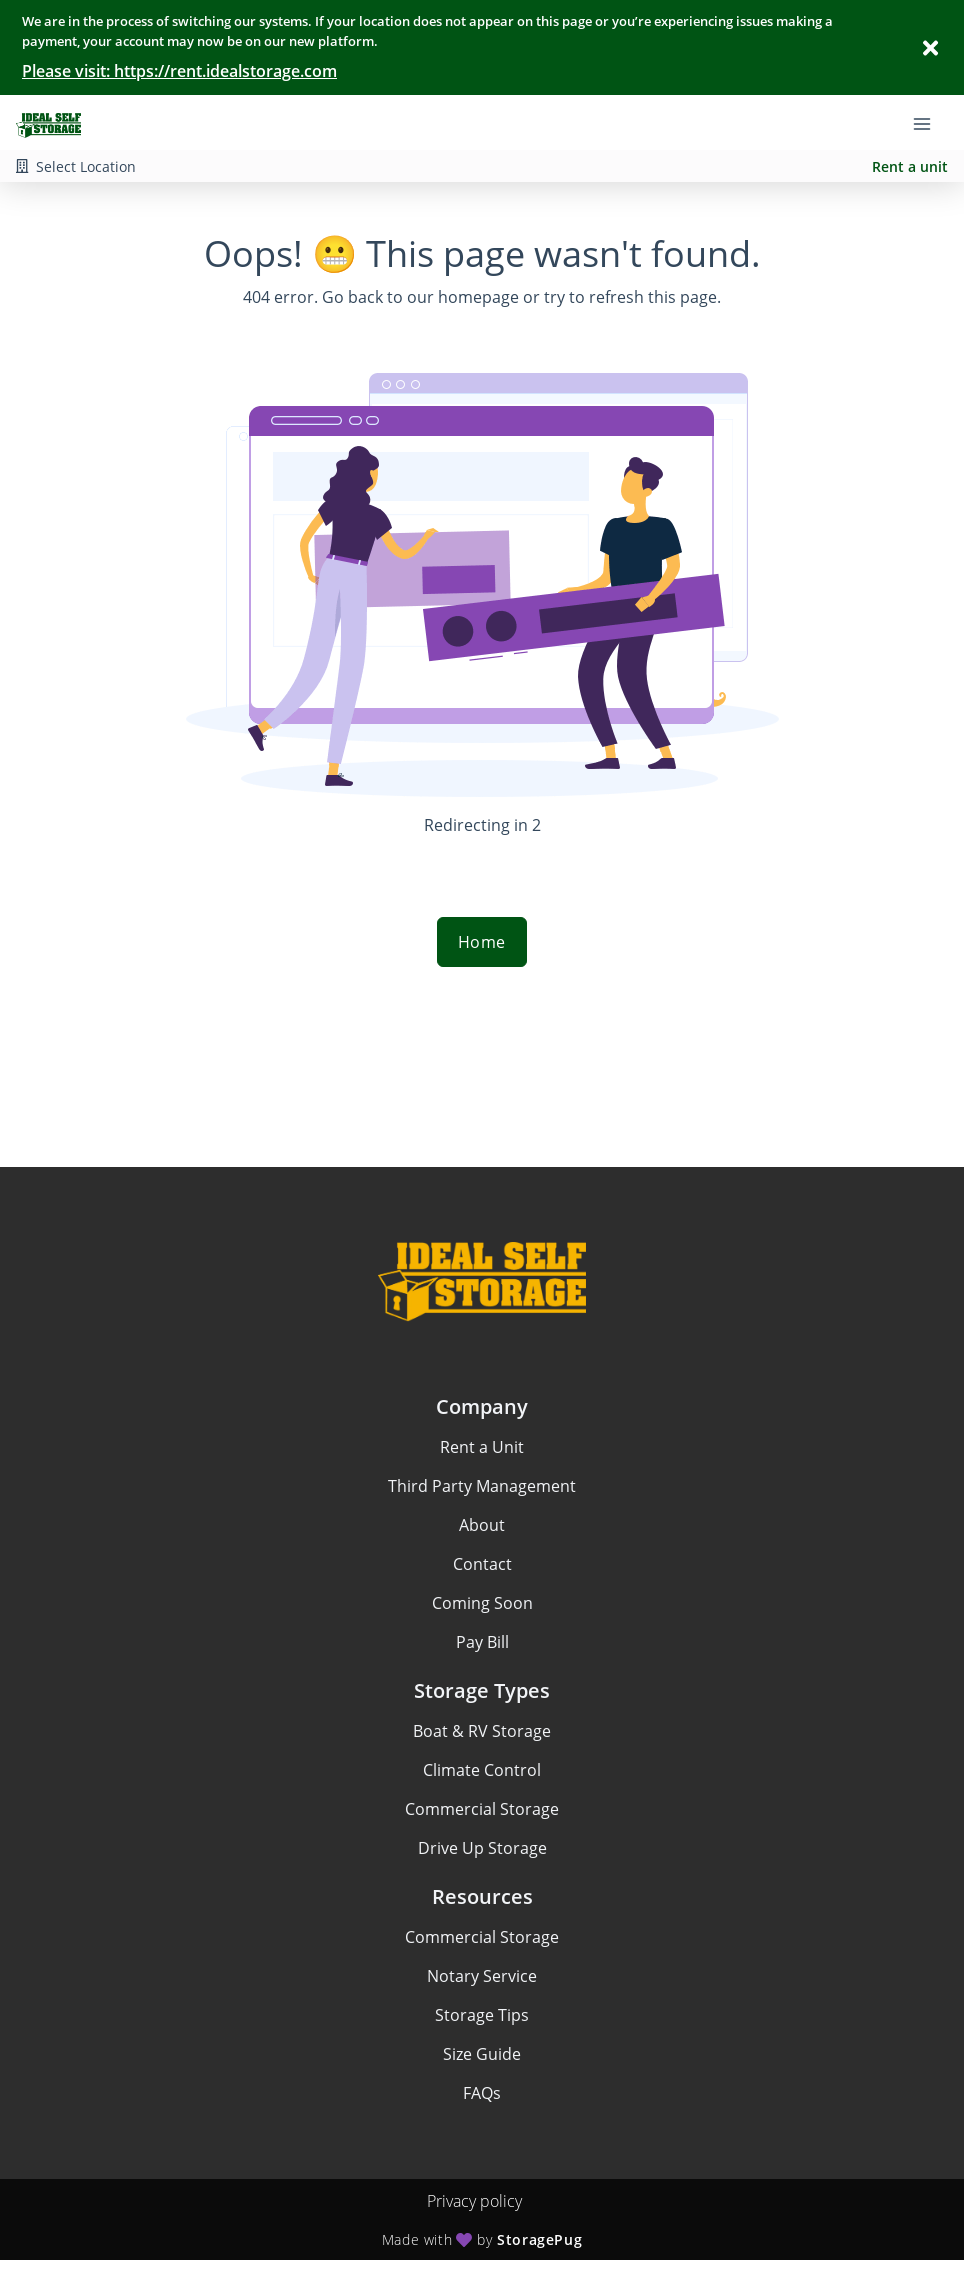  I want to click on Notary Service, so click(482, 1976).